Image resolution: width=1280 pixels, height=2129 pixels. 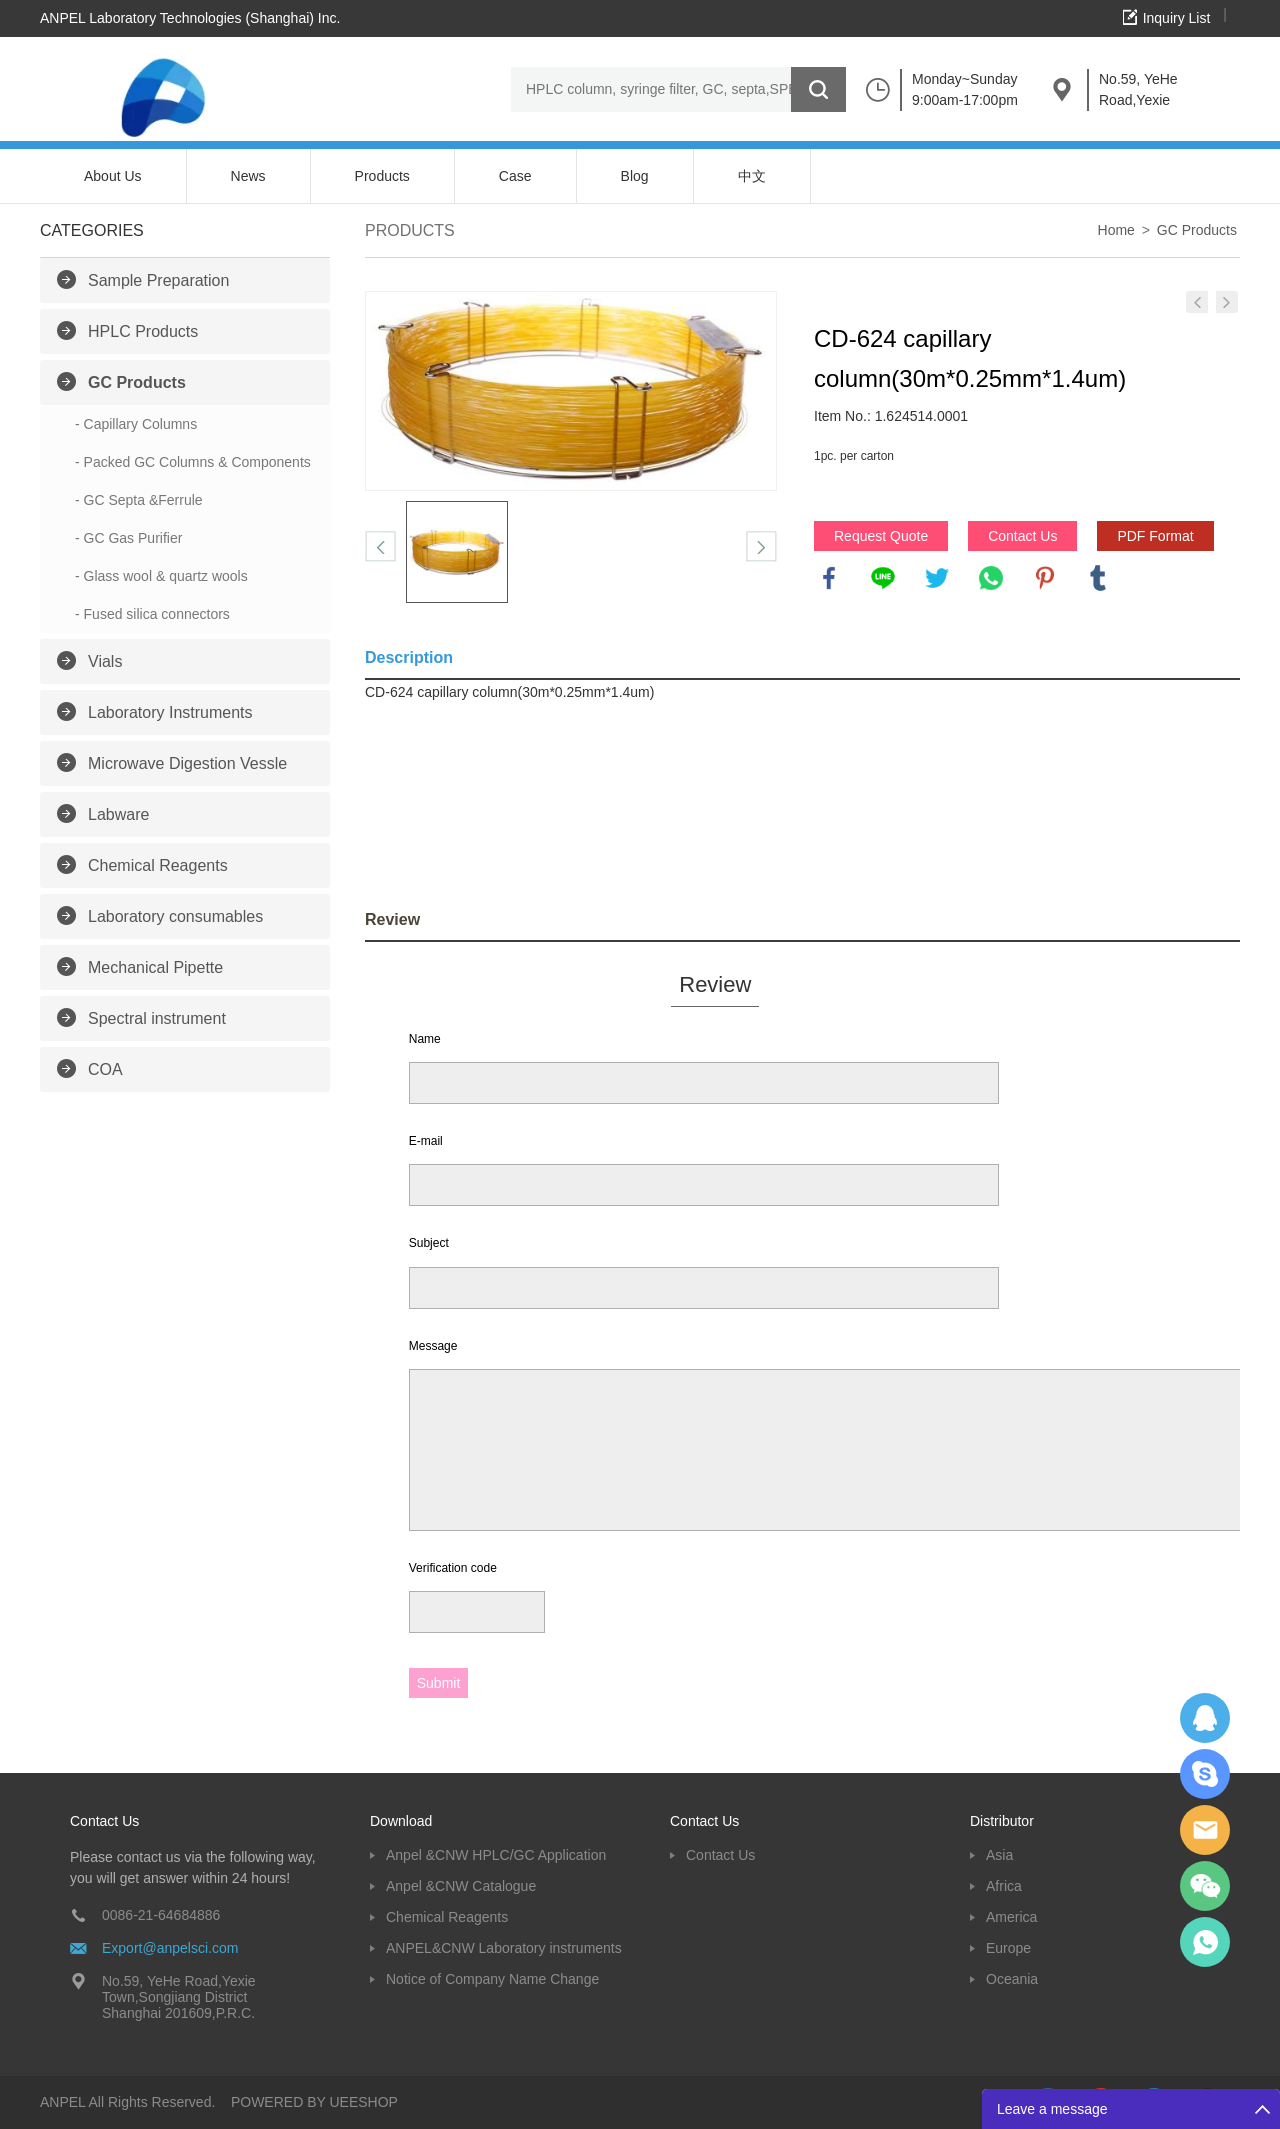 What do you see at coordinates (999, 1855) in the screenshot?
I see `Asia` at bounding box center [999, 1855].